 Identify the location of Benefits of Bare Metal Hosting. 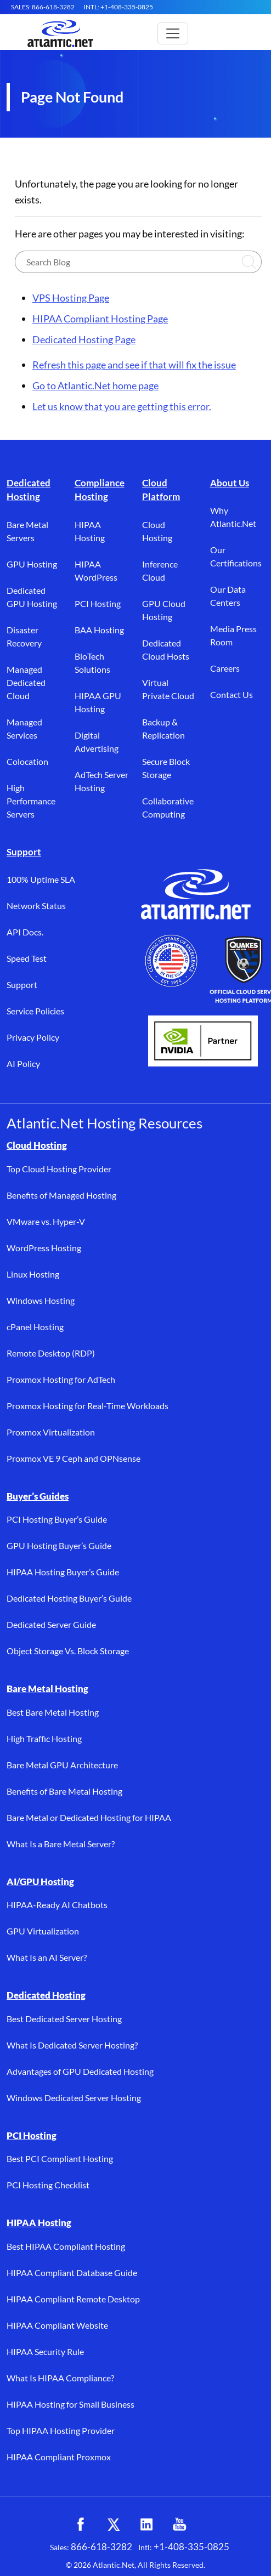
(64, 1791).